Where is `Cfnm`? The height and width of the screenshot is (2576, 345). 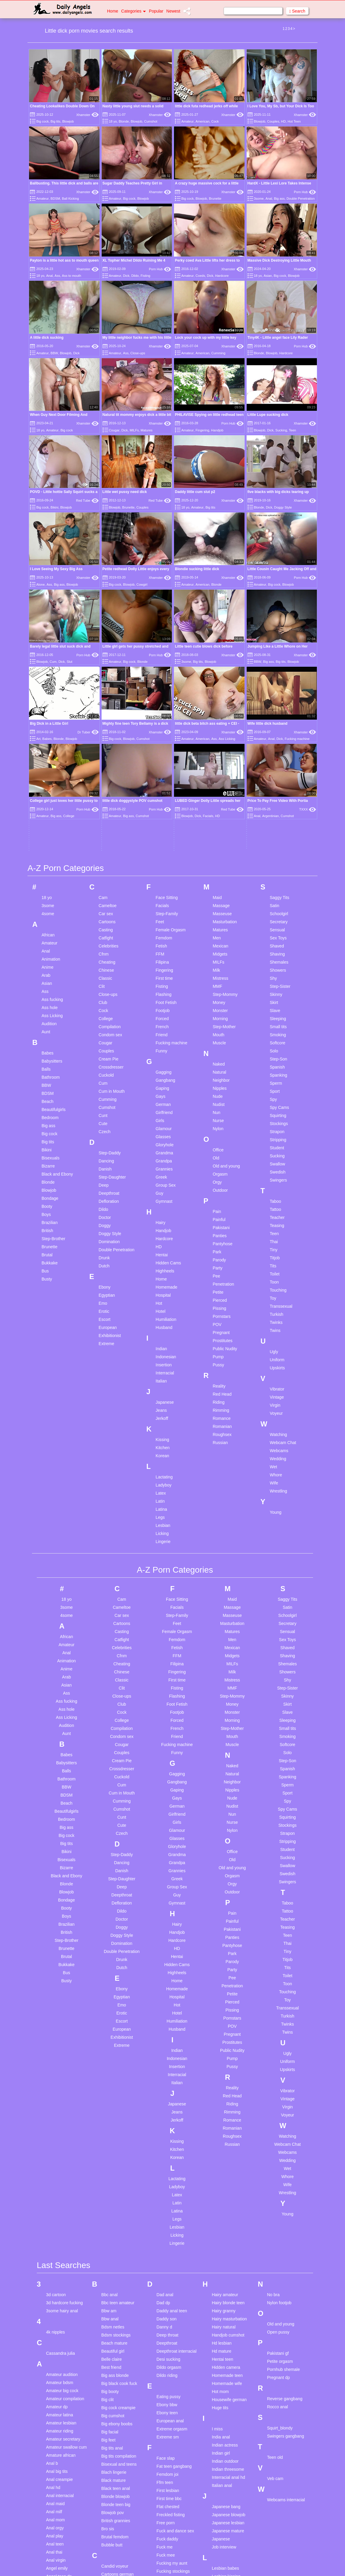
Cfnm is located at coordinates (104, 768).